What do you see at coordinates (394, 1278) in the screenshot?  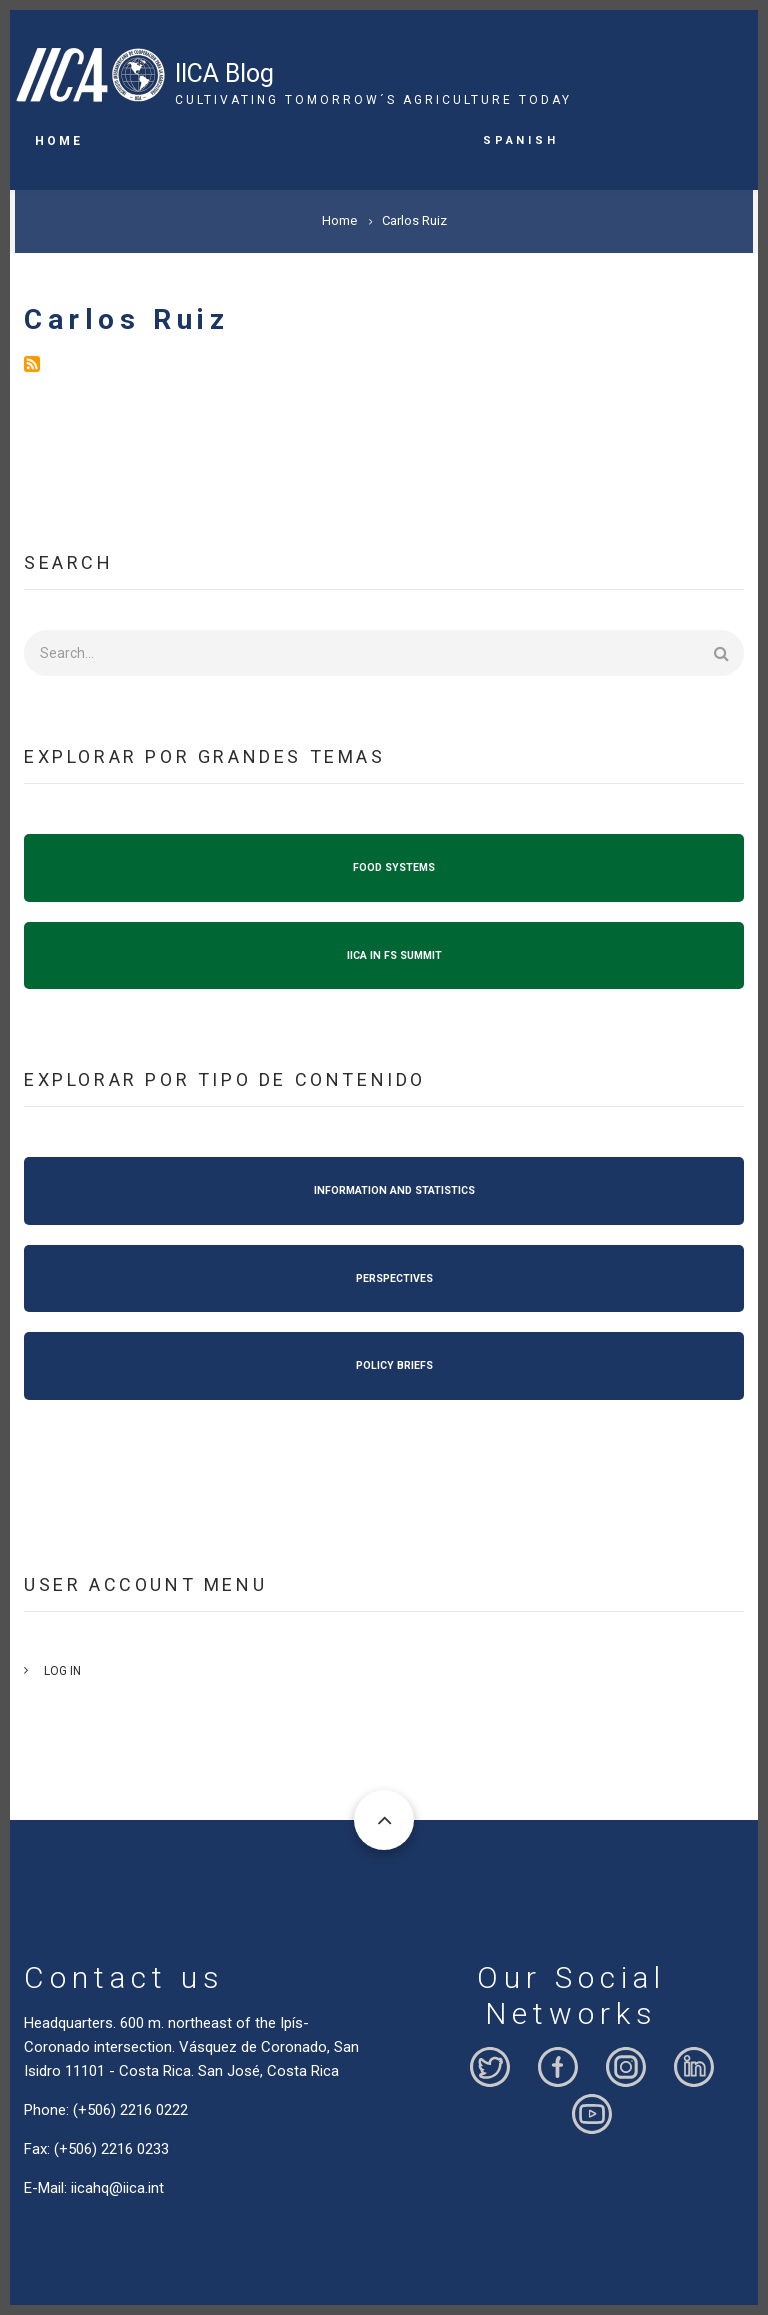 I see `PERSPECTIVES` at bounding box center [394, 1278].